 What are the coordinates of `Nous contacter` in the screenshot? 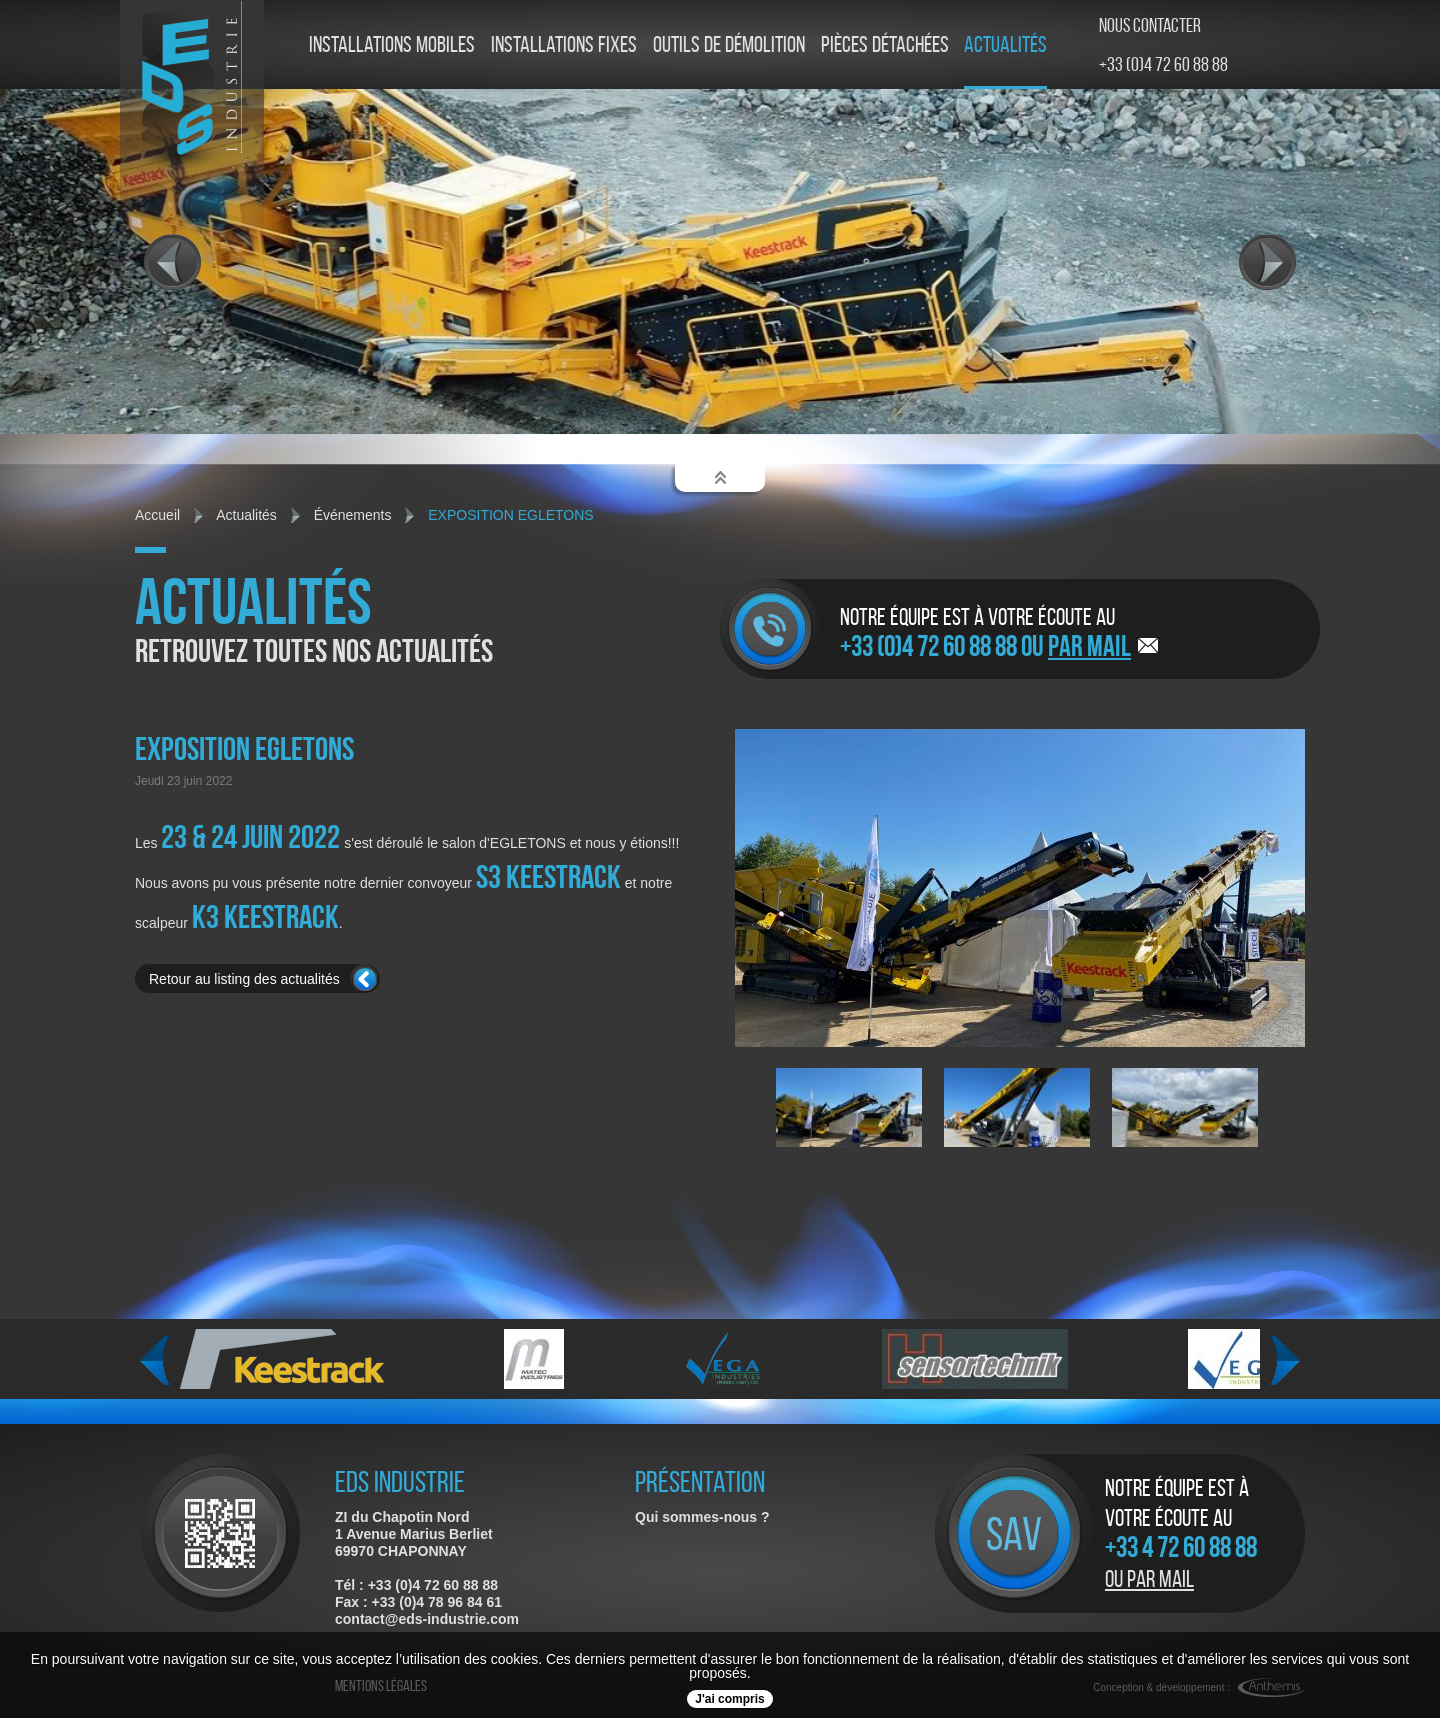 It's located at (1150, 25).